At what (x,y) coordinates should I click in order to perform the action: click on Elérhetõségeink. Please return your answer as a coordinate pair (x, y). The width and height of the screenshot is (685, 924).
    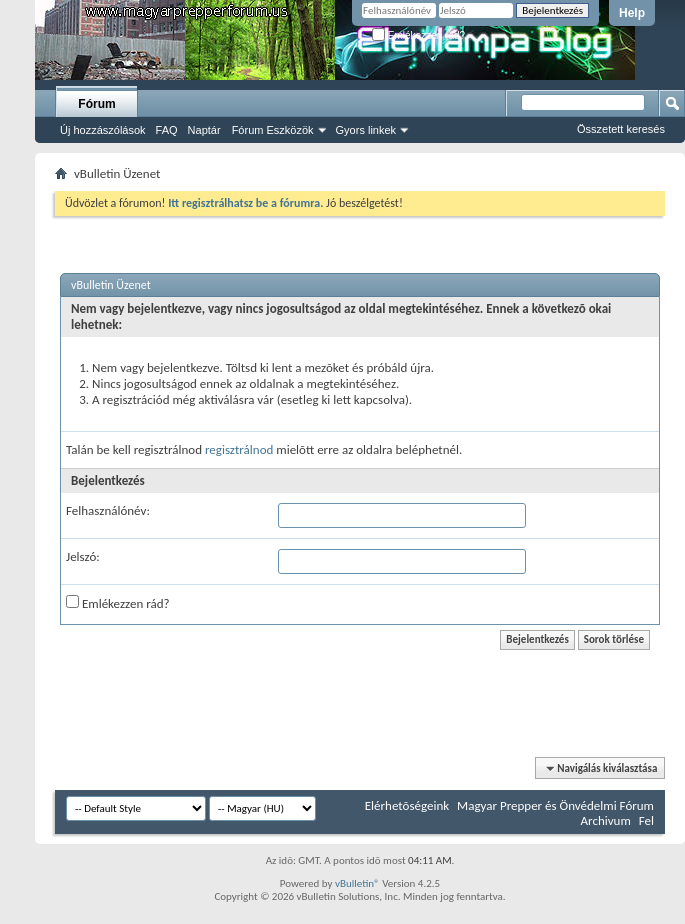
    Looking at the image, I should click on (407, 805).